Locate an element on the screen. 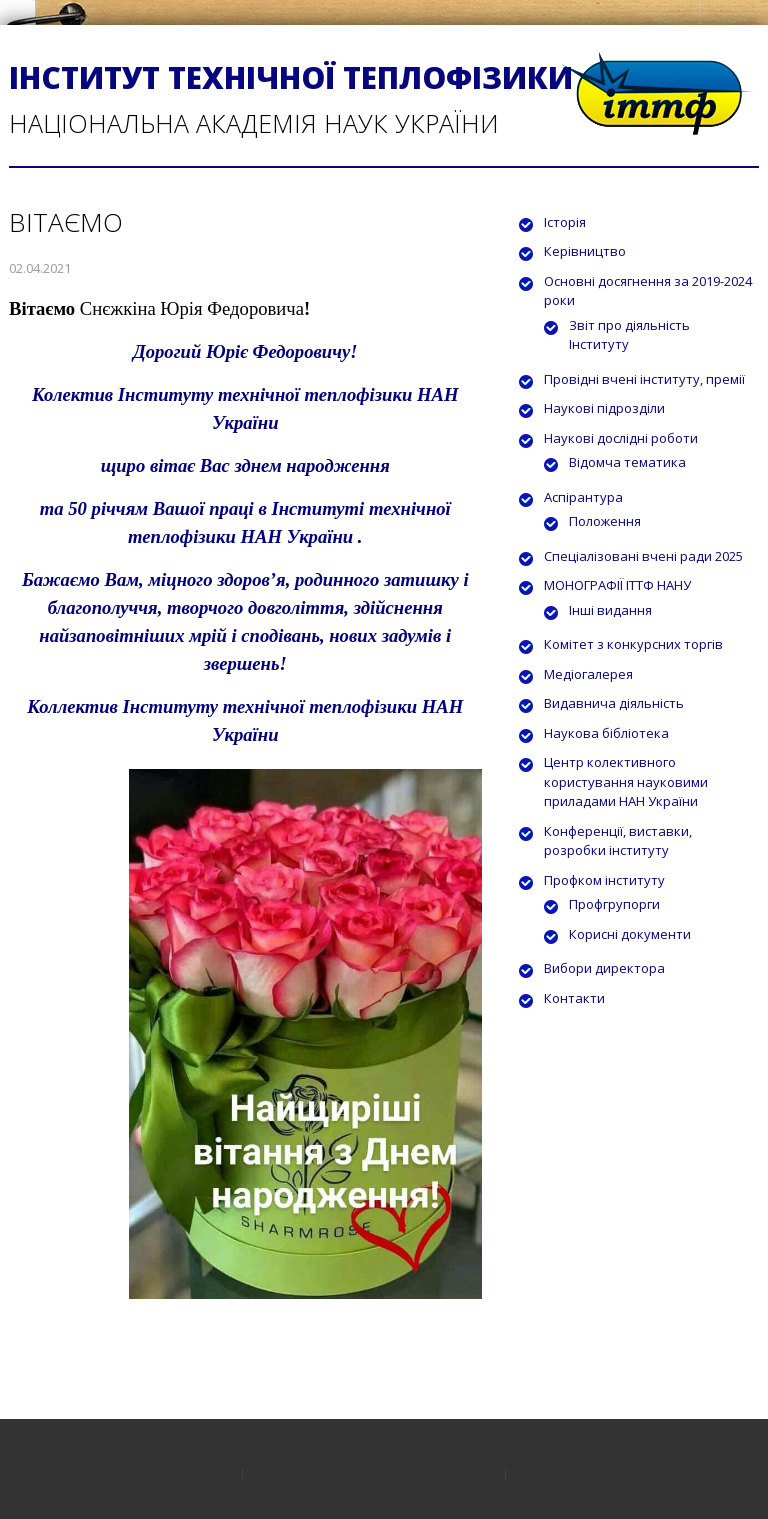 The image size is (768, 1519). Наукові дослідні роботи is located at coordinates (621, 438).